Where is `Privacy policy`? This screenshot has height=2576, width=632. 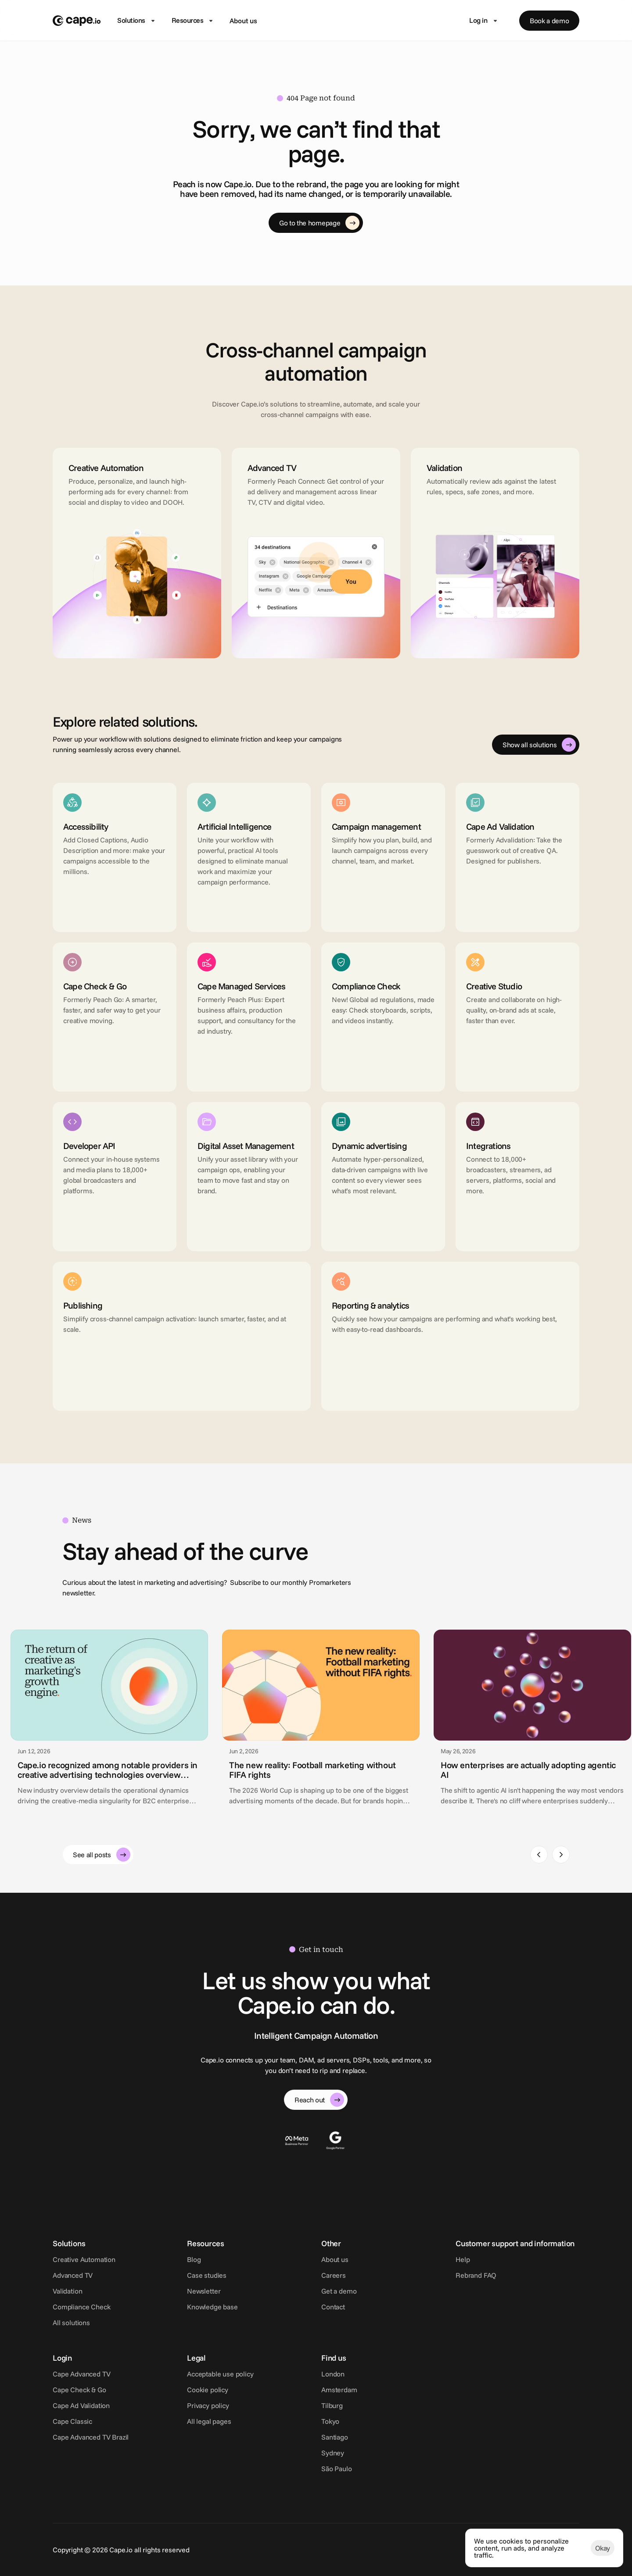 Privacy policy is located at coordinates (208, 2405).